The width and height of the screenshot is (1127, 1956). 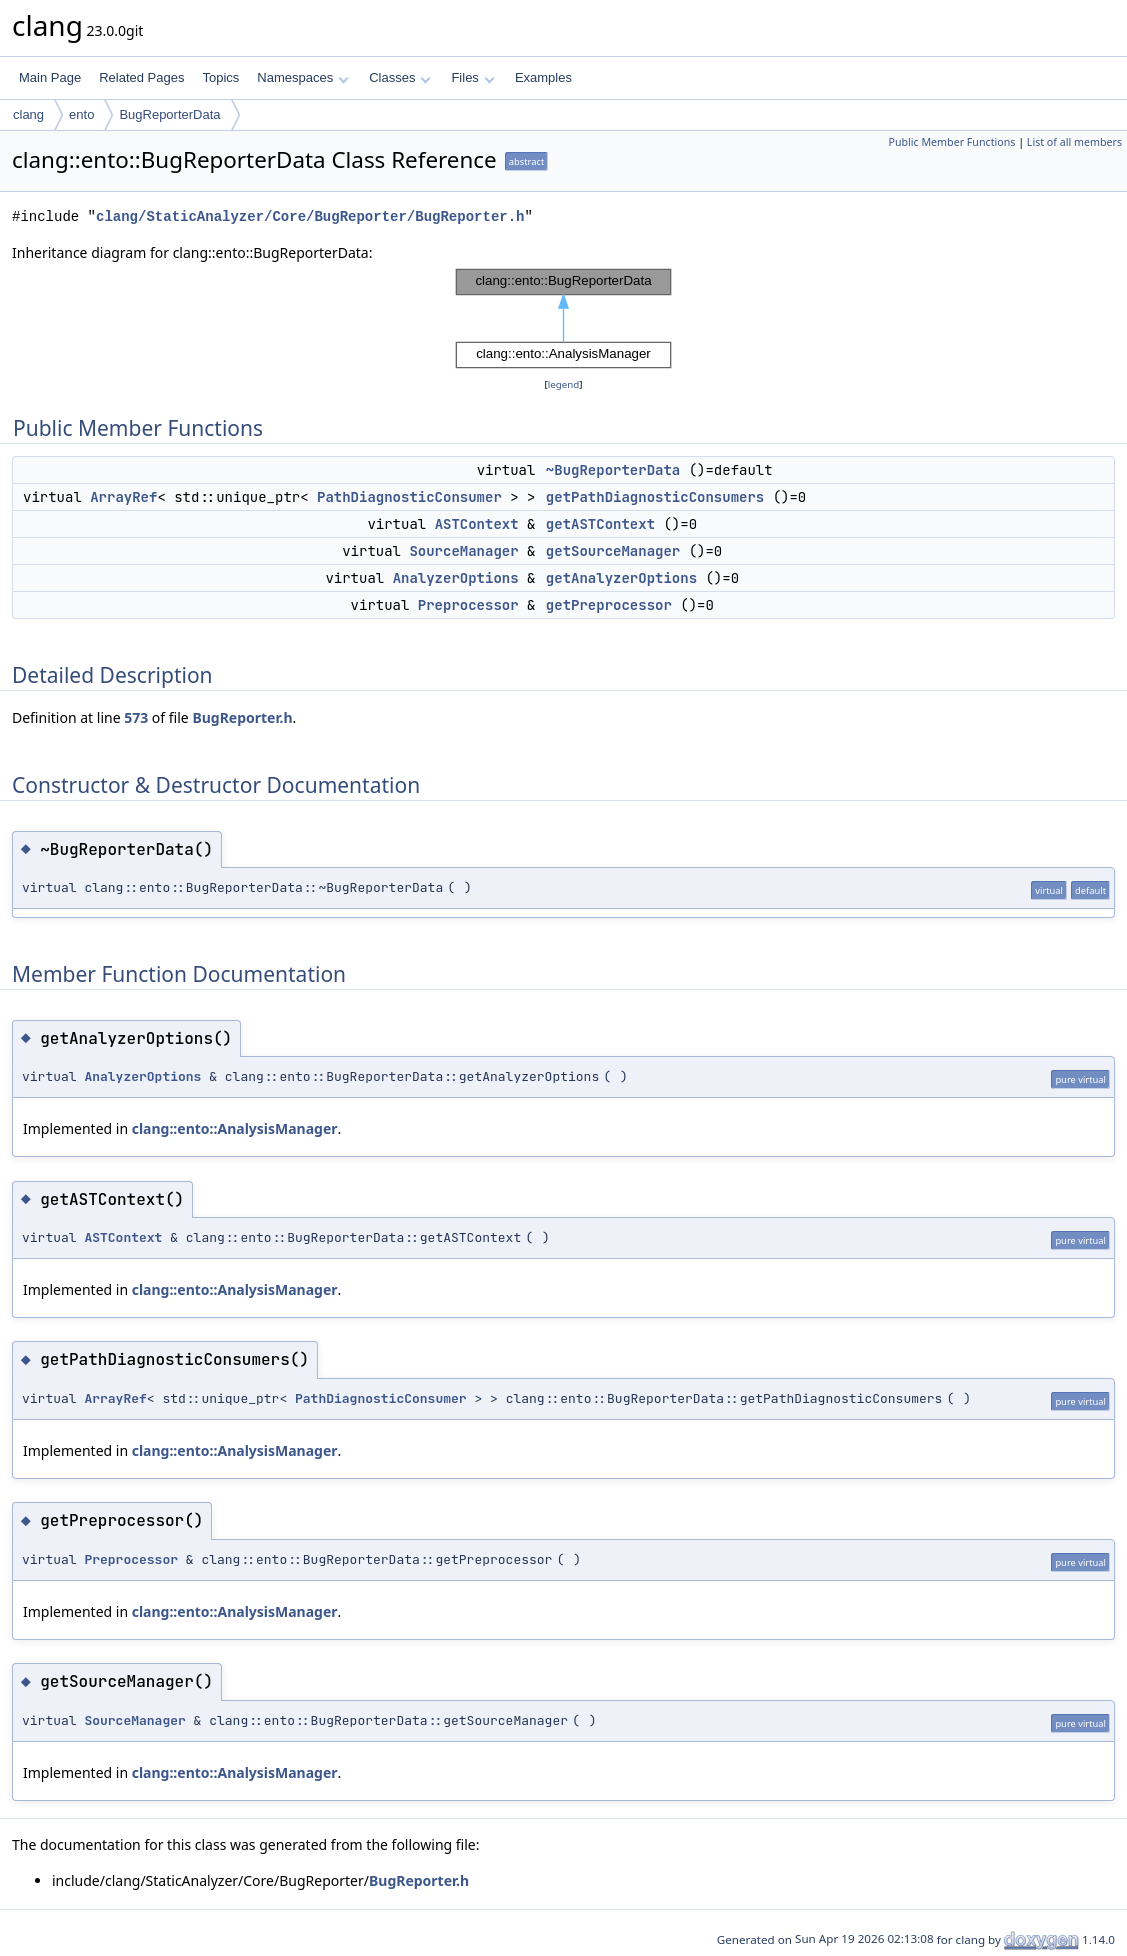 I want to click on ArrayRef, so click(x=123, y=497).